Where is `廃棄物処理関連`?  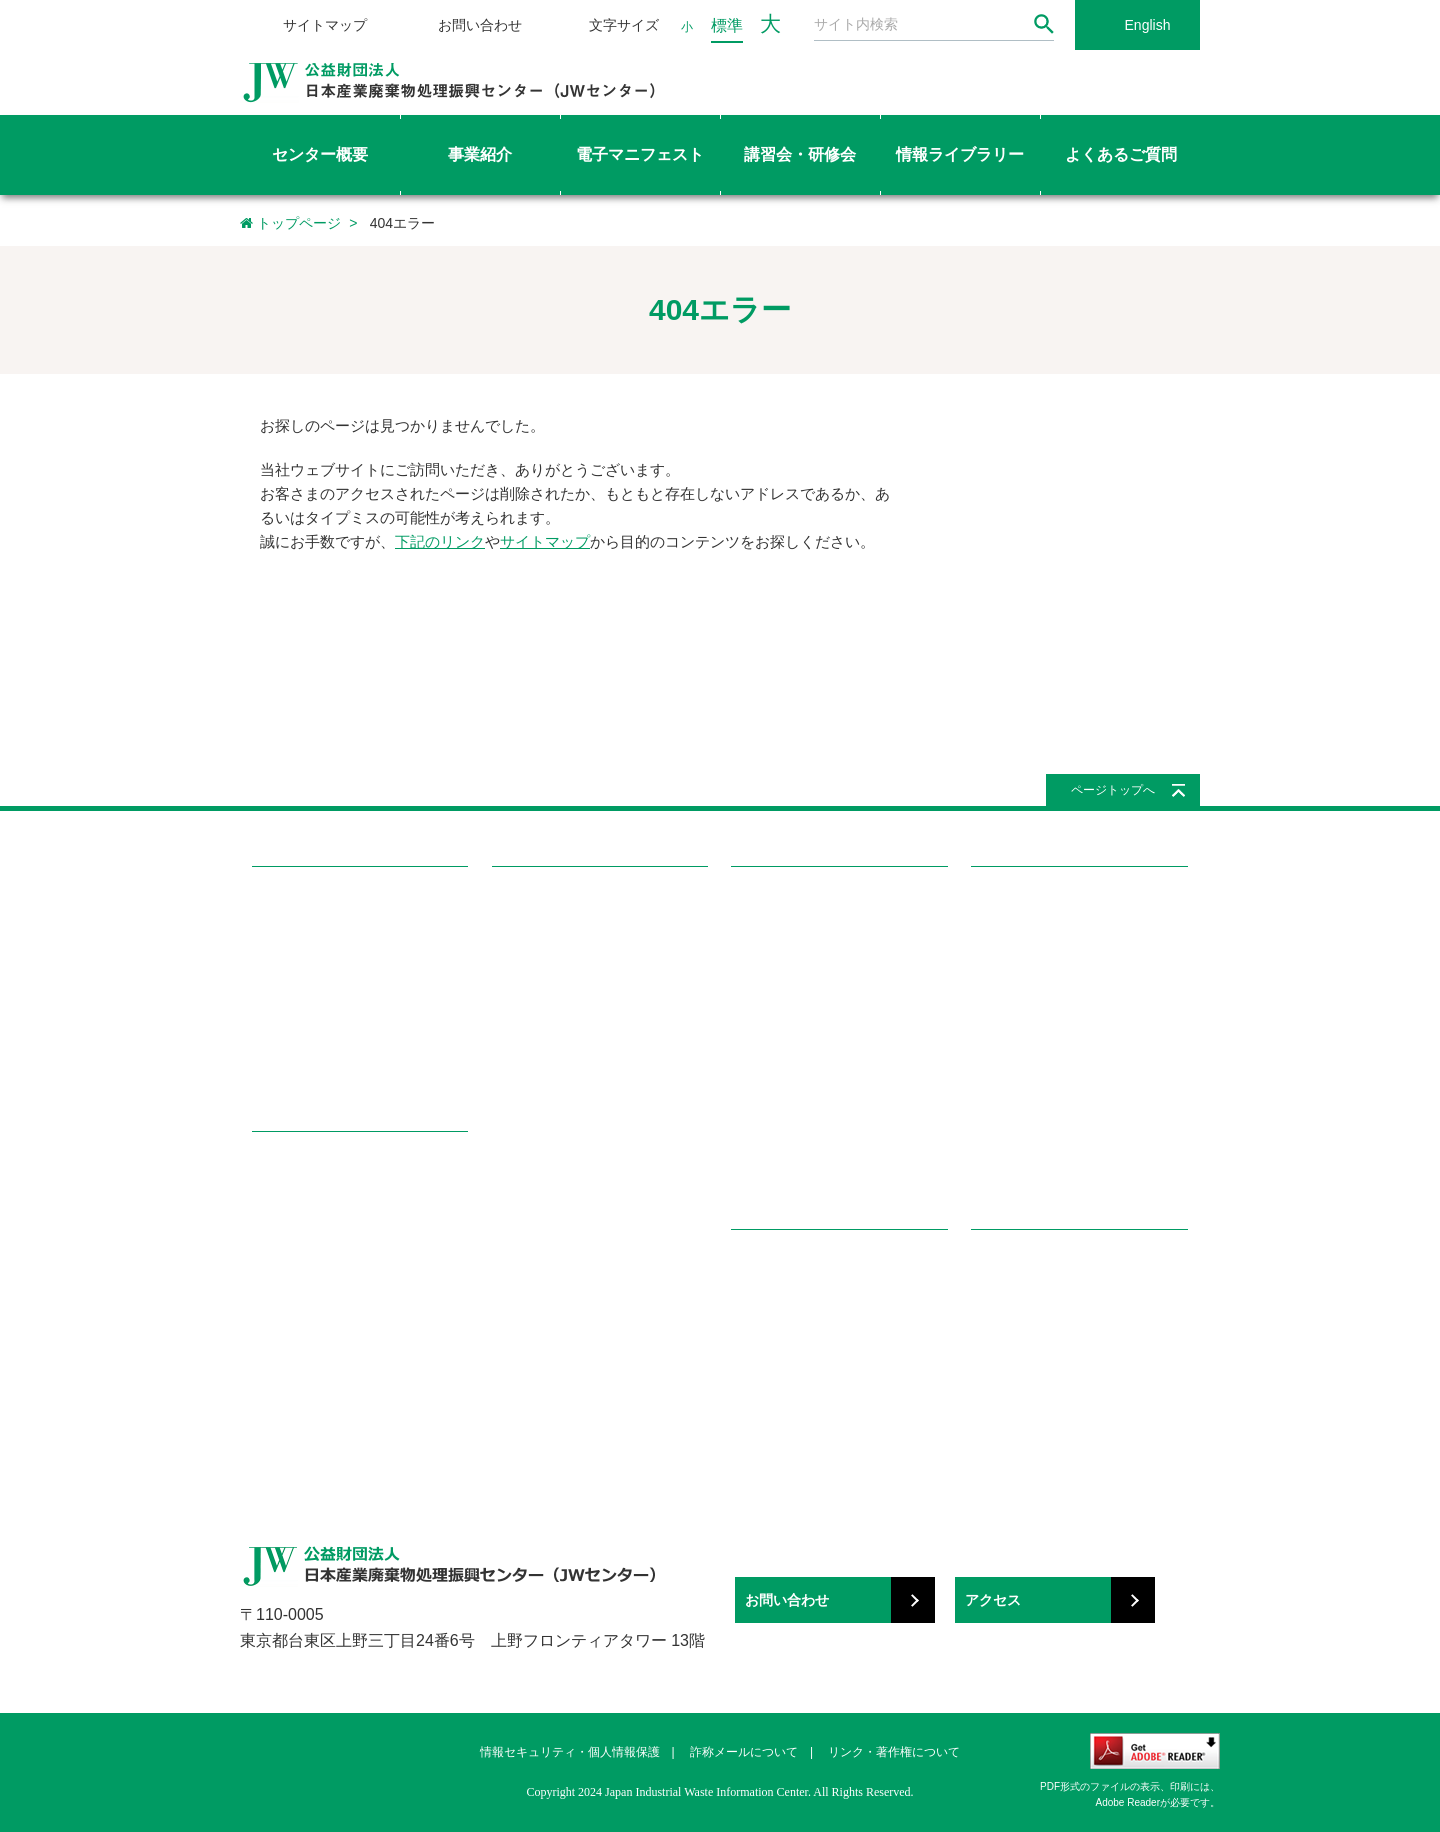
廃棄物処理関連 is located at coordinates (1016, 938).